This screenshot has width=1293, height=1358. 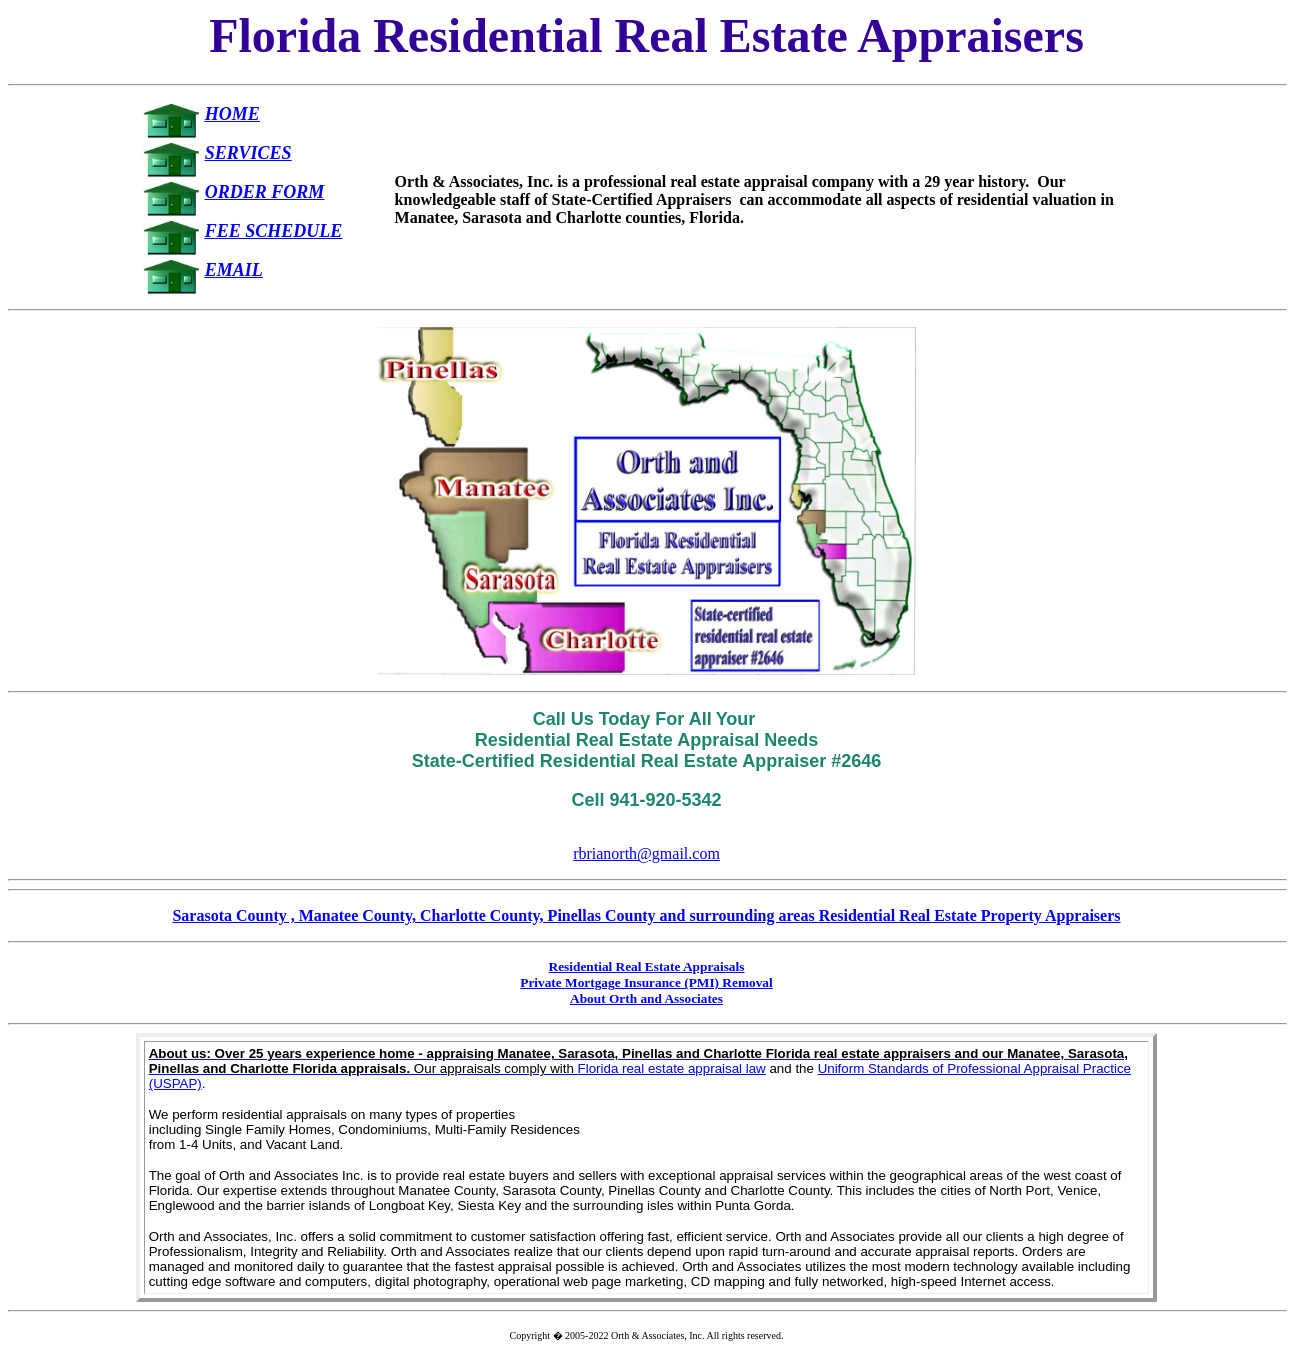 What do you see at coordinates (234, 270) in the screenshot?
I see `EMAIL` at bounding box center [234, 270].